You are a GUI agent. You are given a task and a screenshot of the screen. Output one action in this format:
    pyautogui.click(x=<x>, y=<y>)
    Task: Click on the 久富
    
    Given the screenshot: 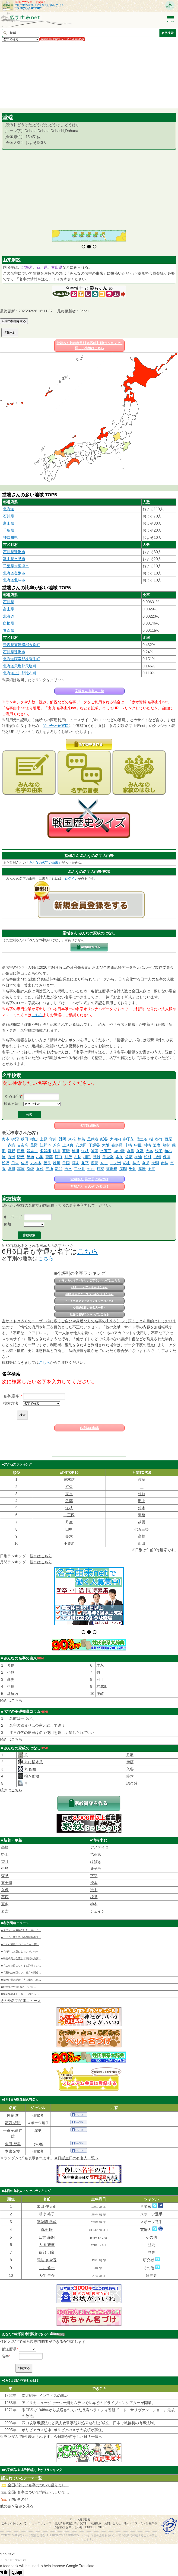 What is the action you would take?
    pyautogui.click(x=140, y=1151)
    